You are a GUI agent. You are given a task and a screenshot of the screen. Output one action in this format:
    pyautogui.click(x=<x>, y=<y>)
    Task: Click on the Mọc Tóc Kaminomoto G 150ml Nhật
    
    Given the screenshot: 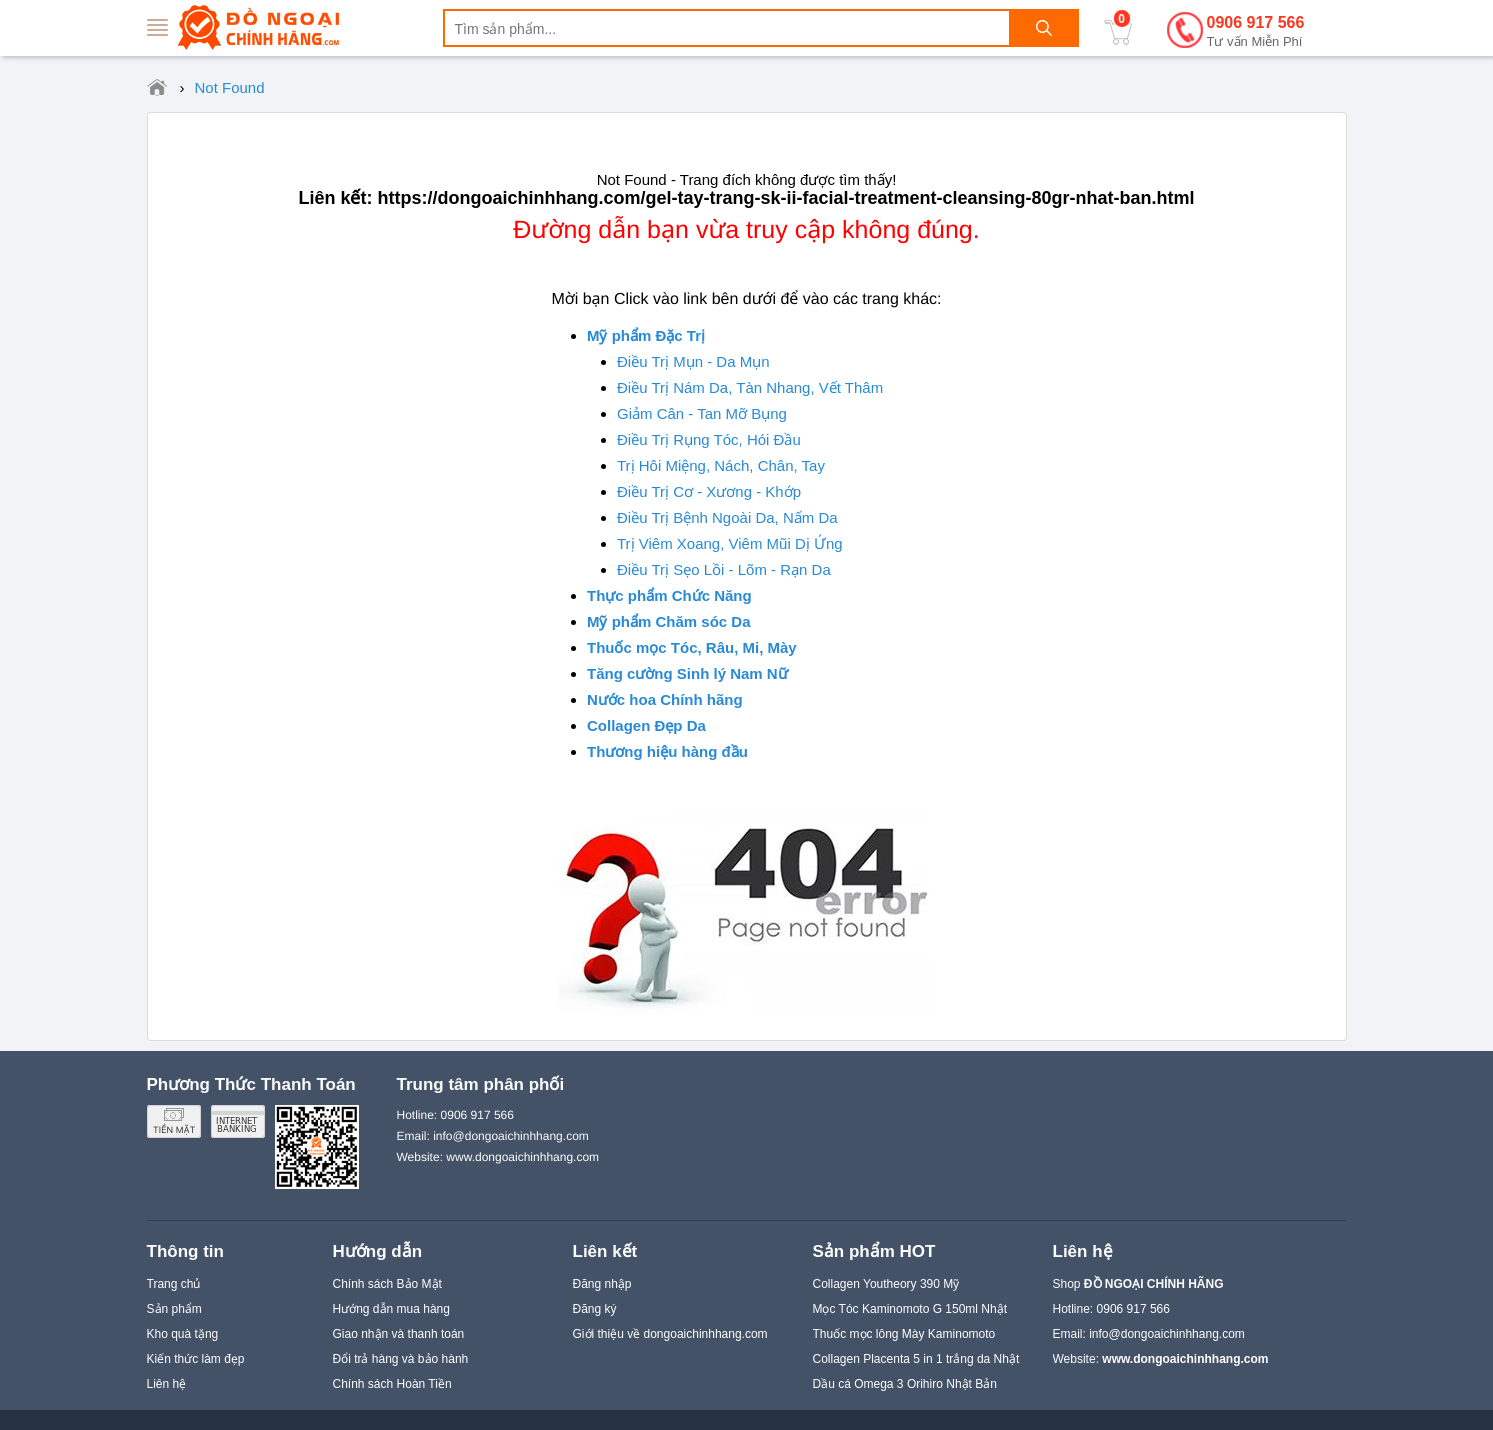 What is the action you would take?
    pyautogui.click(x=910, y=1309)
    